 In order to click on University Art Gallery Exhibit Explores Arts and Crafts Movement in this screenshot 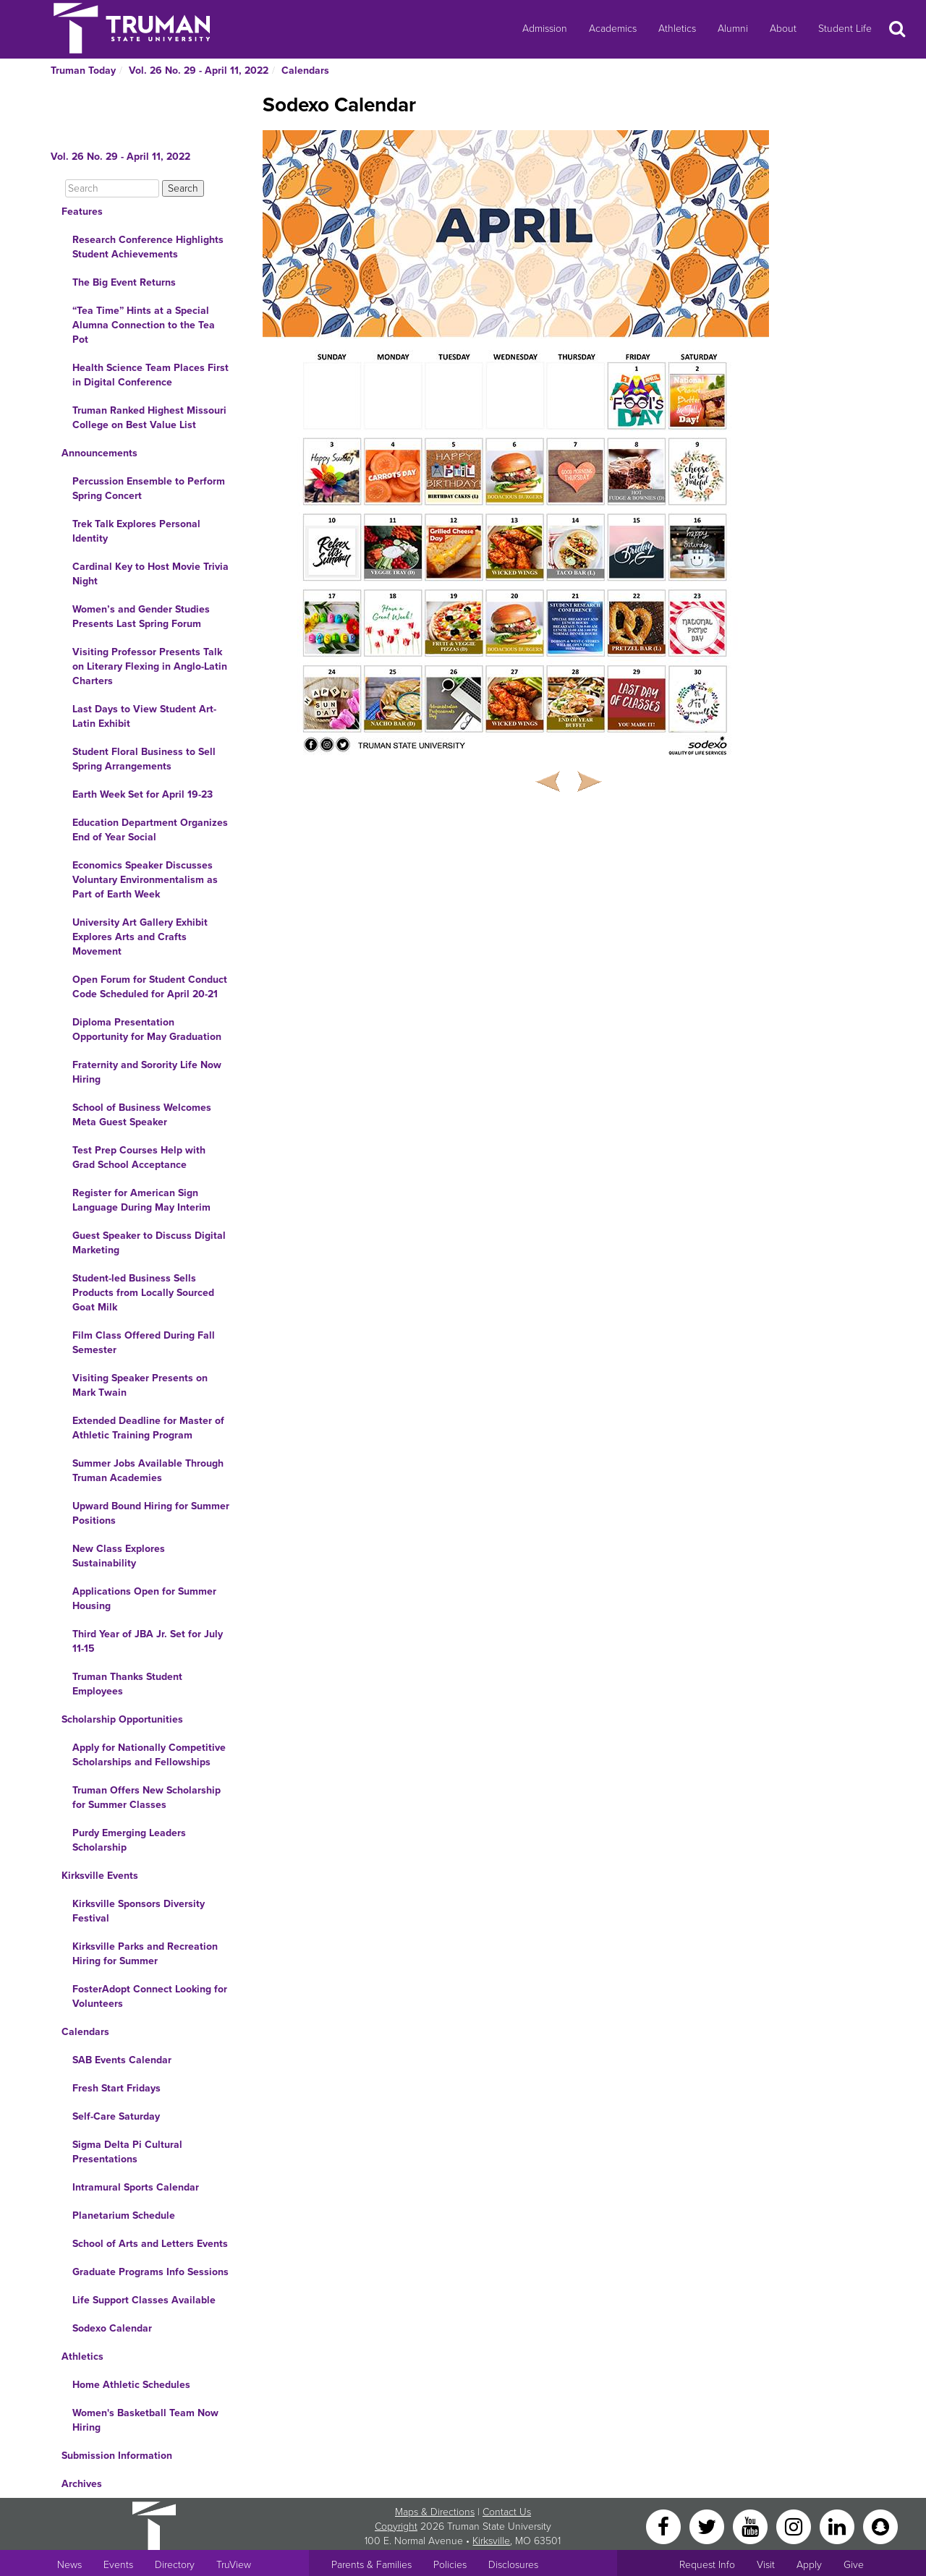, I will do `click(140, 937)`.